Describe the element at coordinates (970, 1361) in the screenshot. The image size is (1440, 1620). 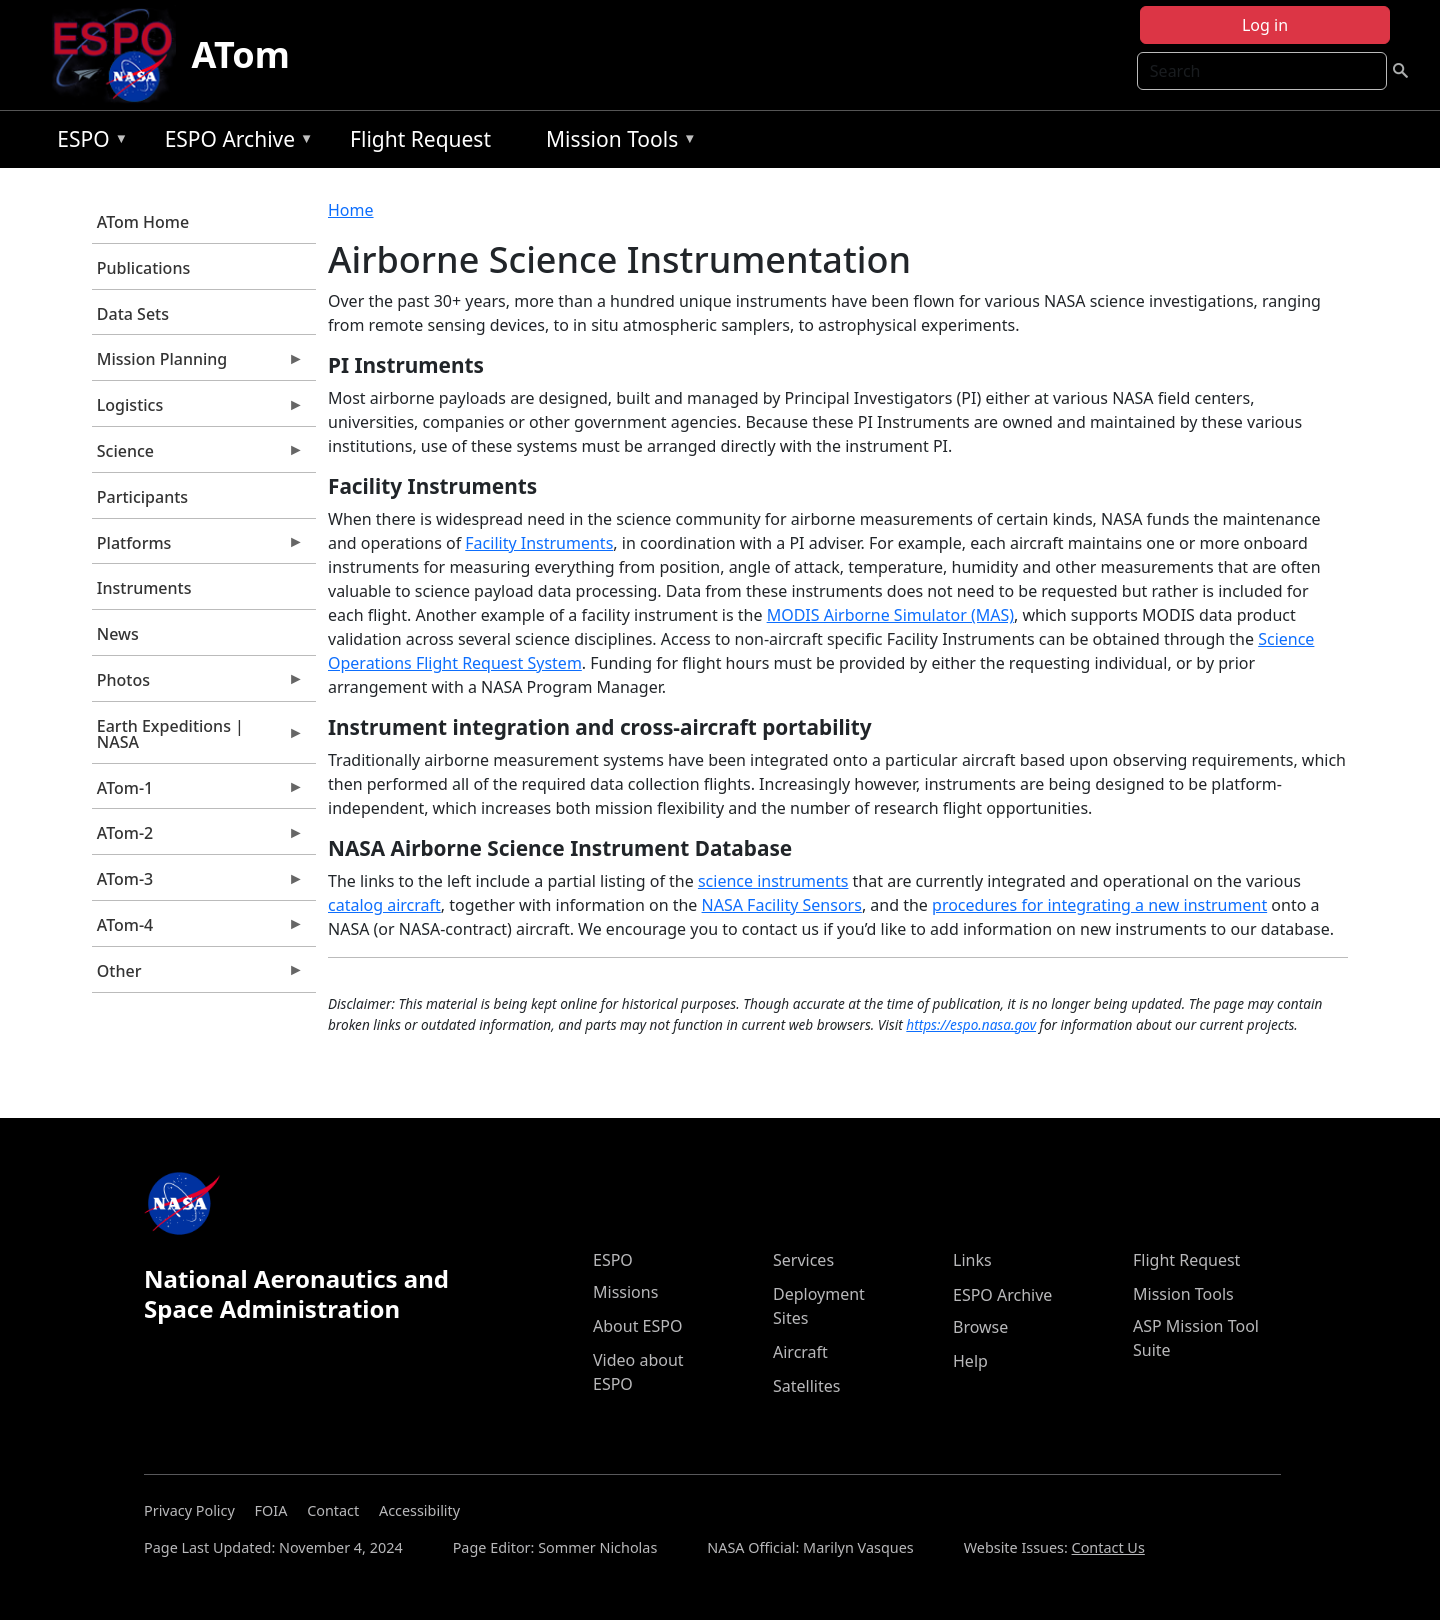
I see `Help` at that location.